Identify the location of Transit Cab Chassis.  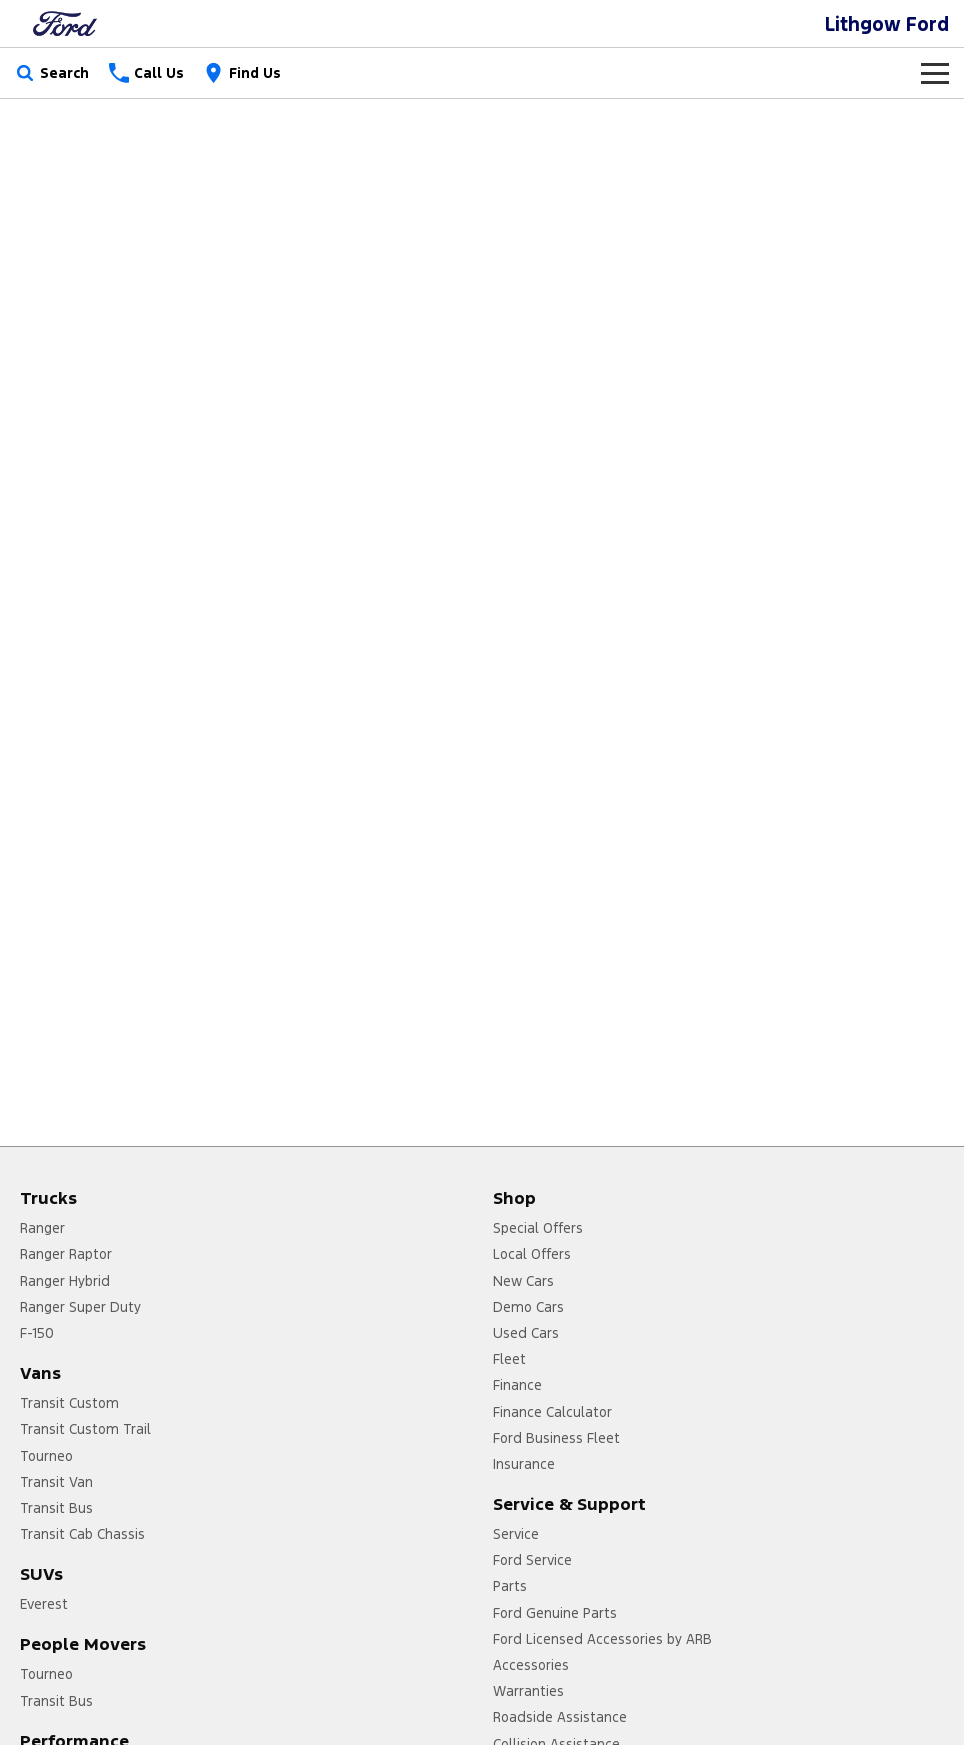
(82, 1534).